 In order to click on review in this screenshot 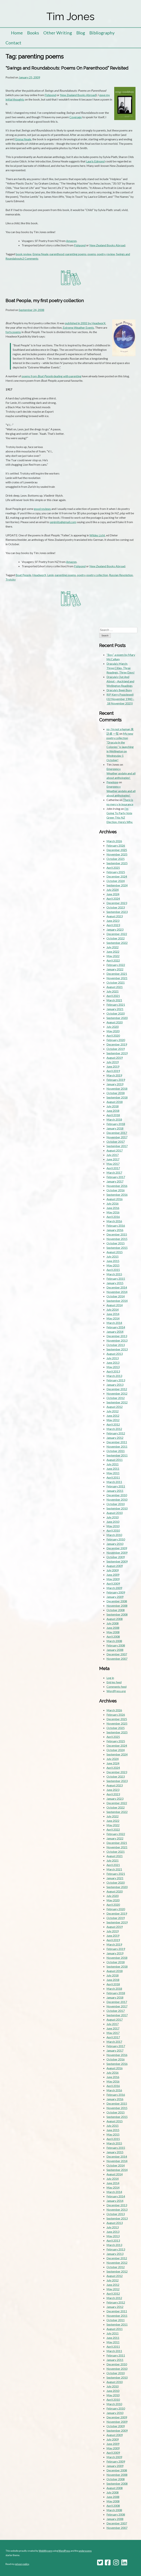, I will do `click(110, 254)`.